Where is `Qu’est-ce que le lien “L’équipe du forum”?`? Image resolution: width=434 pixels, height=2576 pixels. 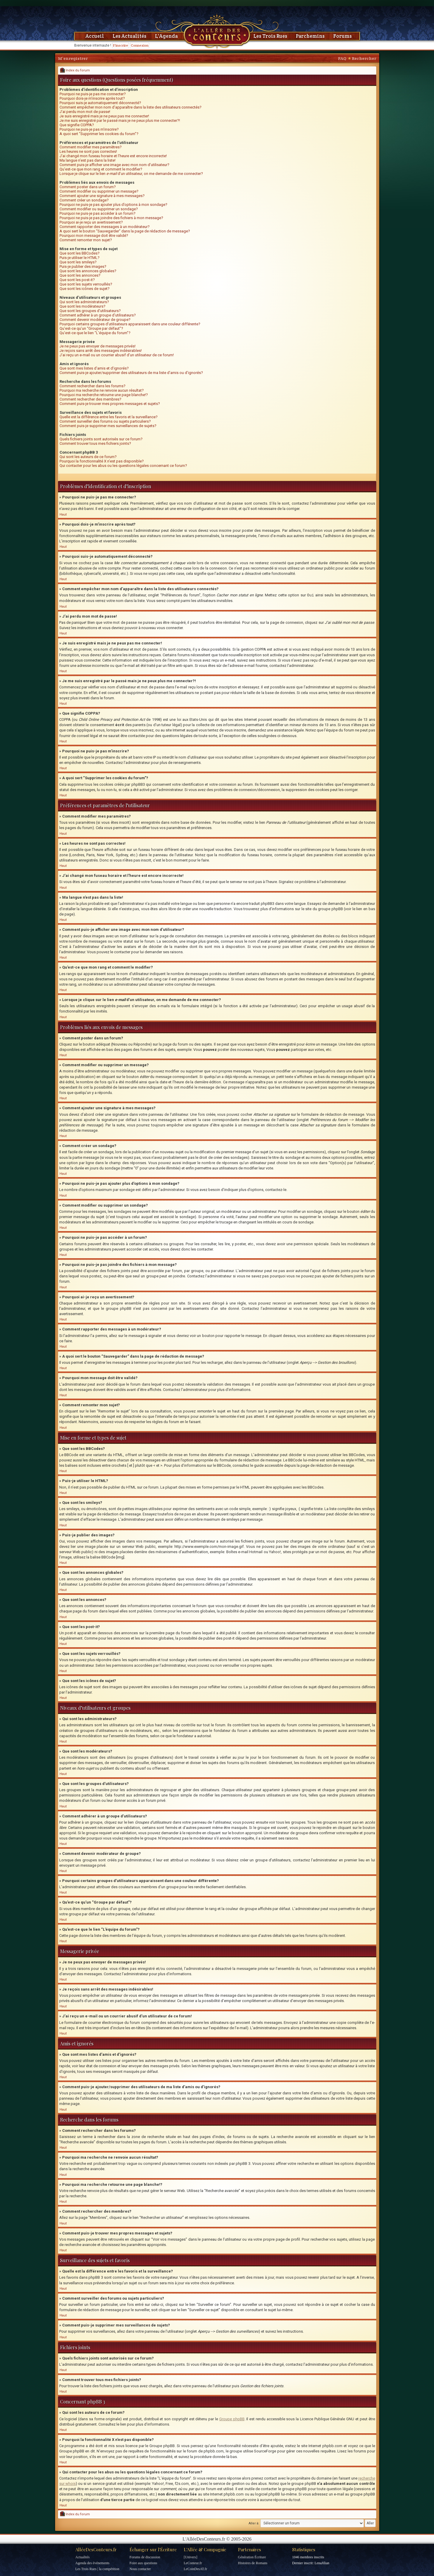 Qu’est-ce que le lien “L’équipe du forum”? is located at coordinates (95, 333).